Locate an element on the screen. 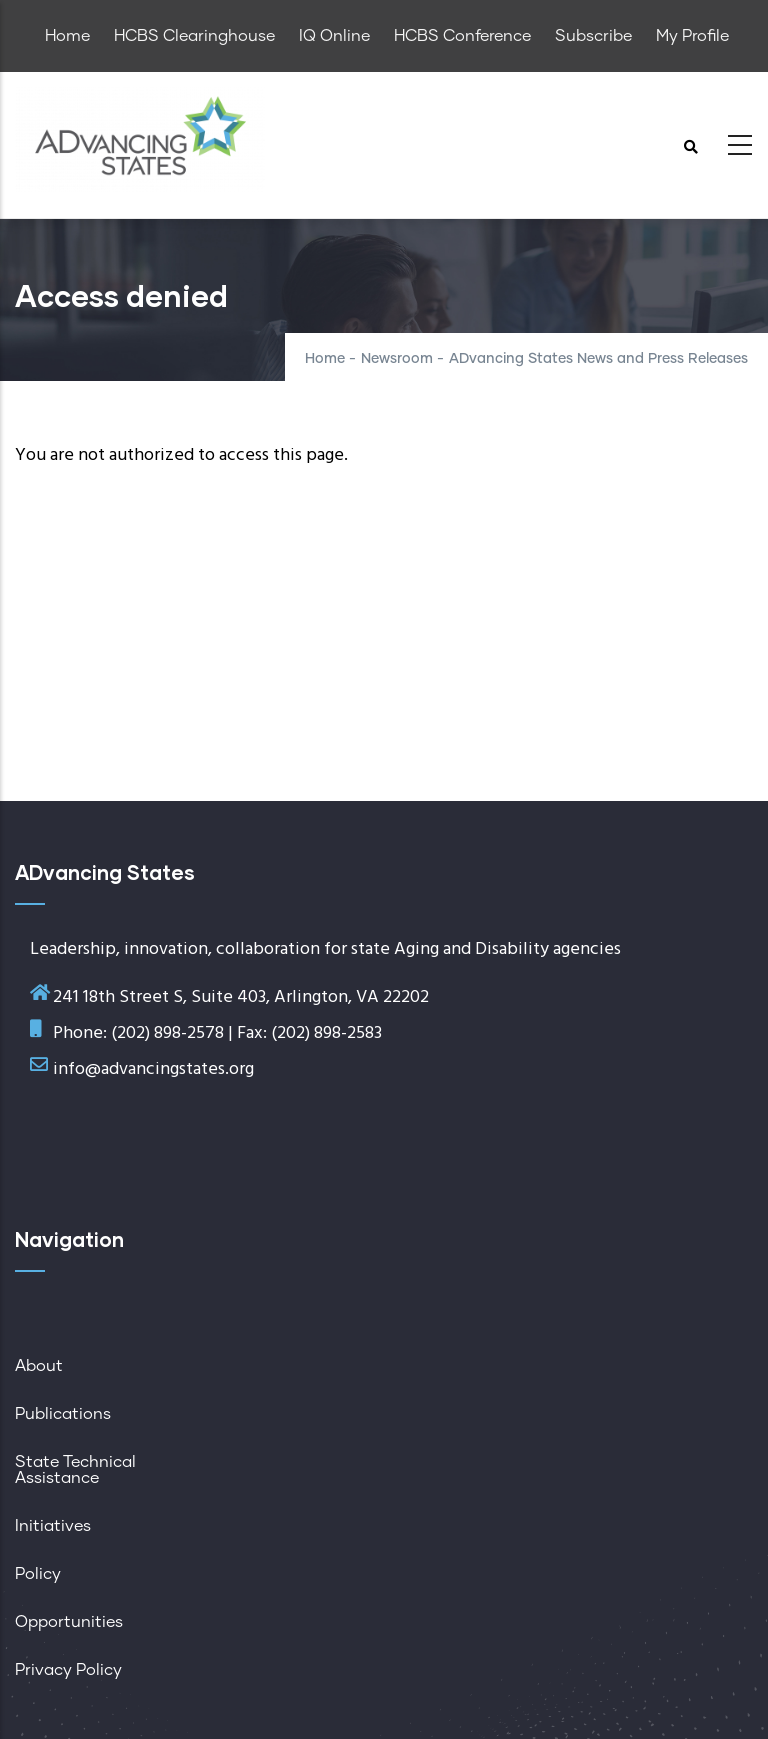 This screenshot has height=1739, width=768. Home [menuitem] is located at coordinates (67, 36).